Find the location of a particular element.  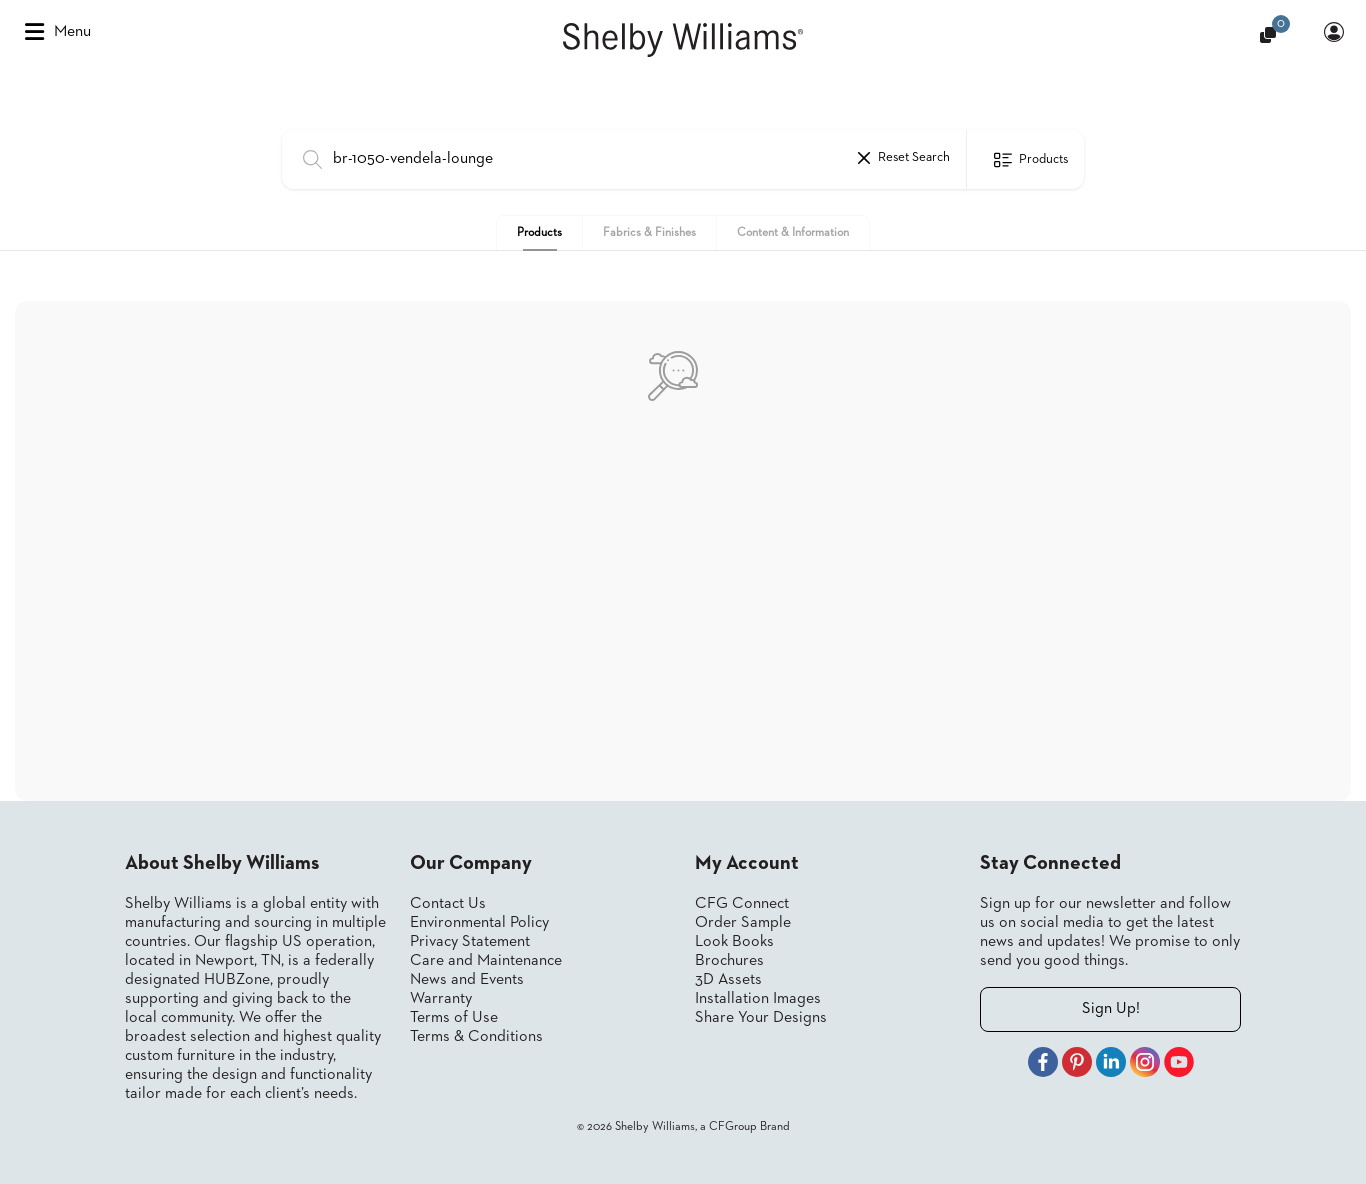

Environmental Policy is located at coordinates (479, 923).